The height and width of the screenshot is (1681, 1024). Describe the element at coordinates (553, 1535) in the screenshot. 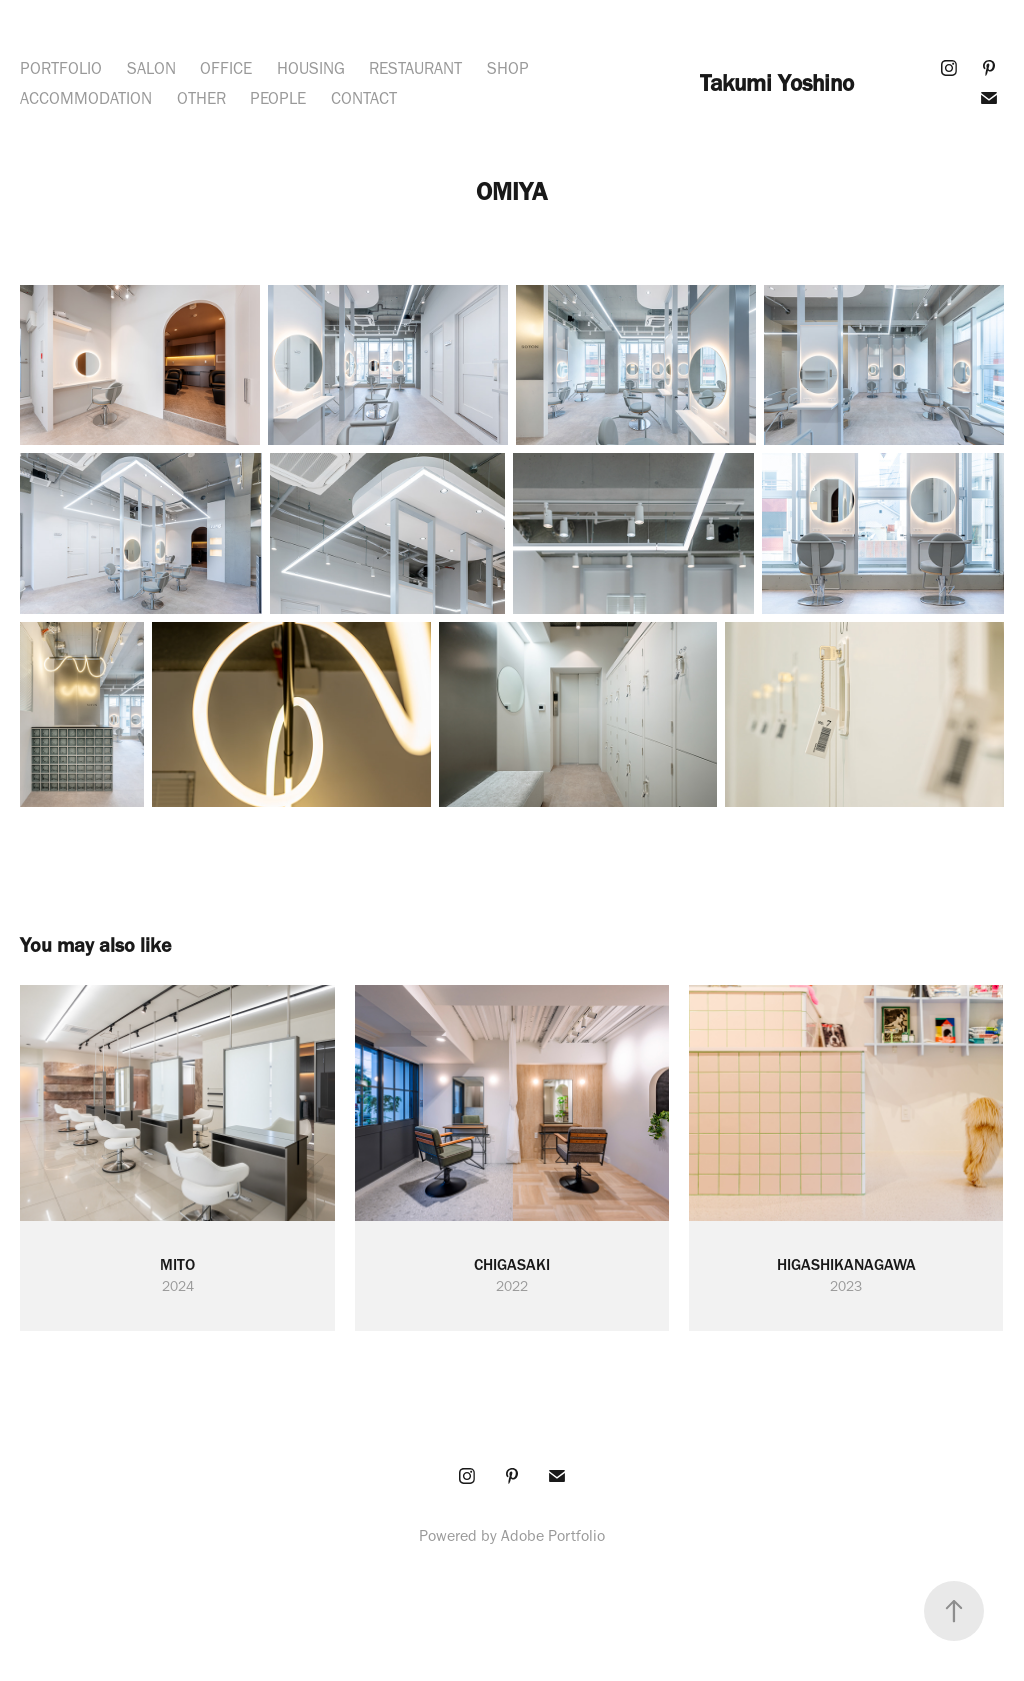

I see `Adobe Portfolio` at that location.